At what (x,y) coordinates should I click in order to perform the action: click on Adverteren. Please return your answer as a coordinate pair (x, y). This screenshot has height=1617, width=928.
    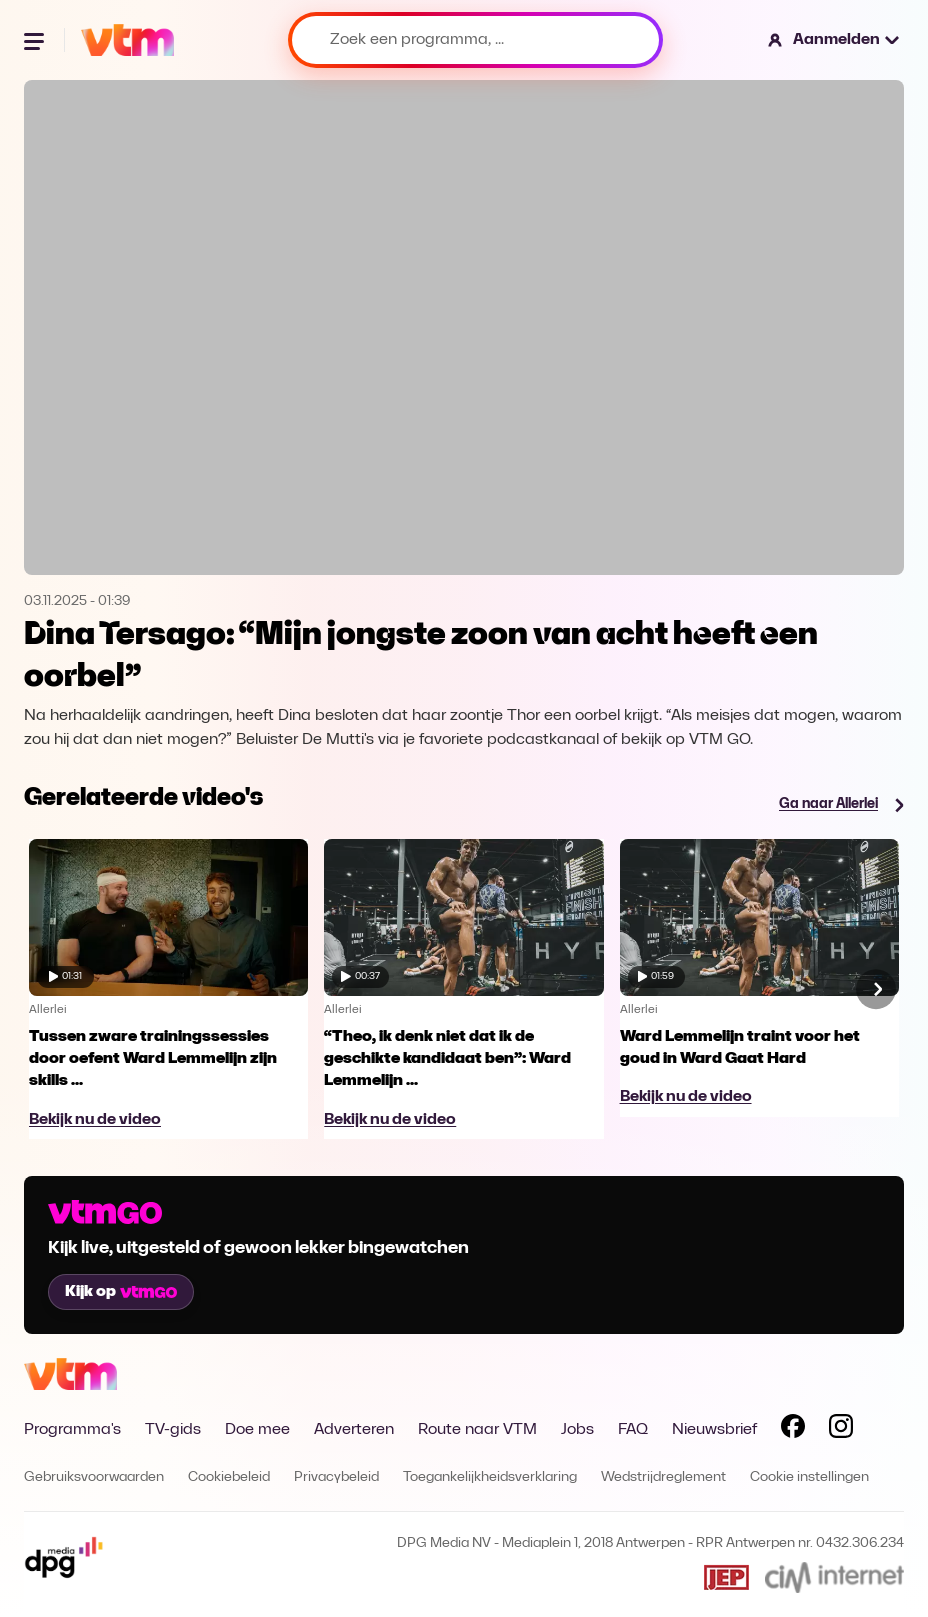
    Looking at the image, I should click on (354, 1430).